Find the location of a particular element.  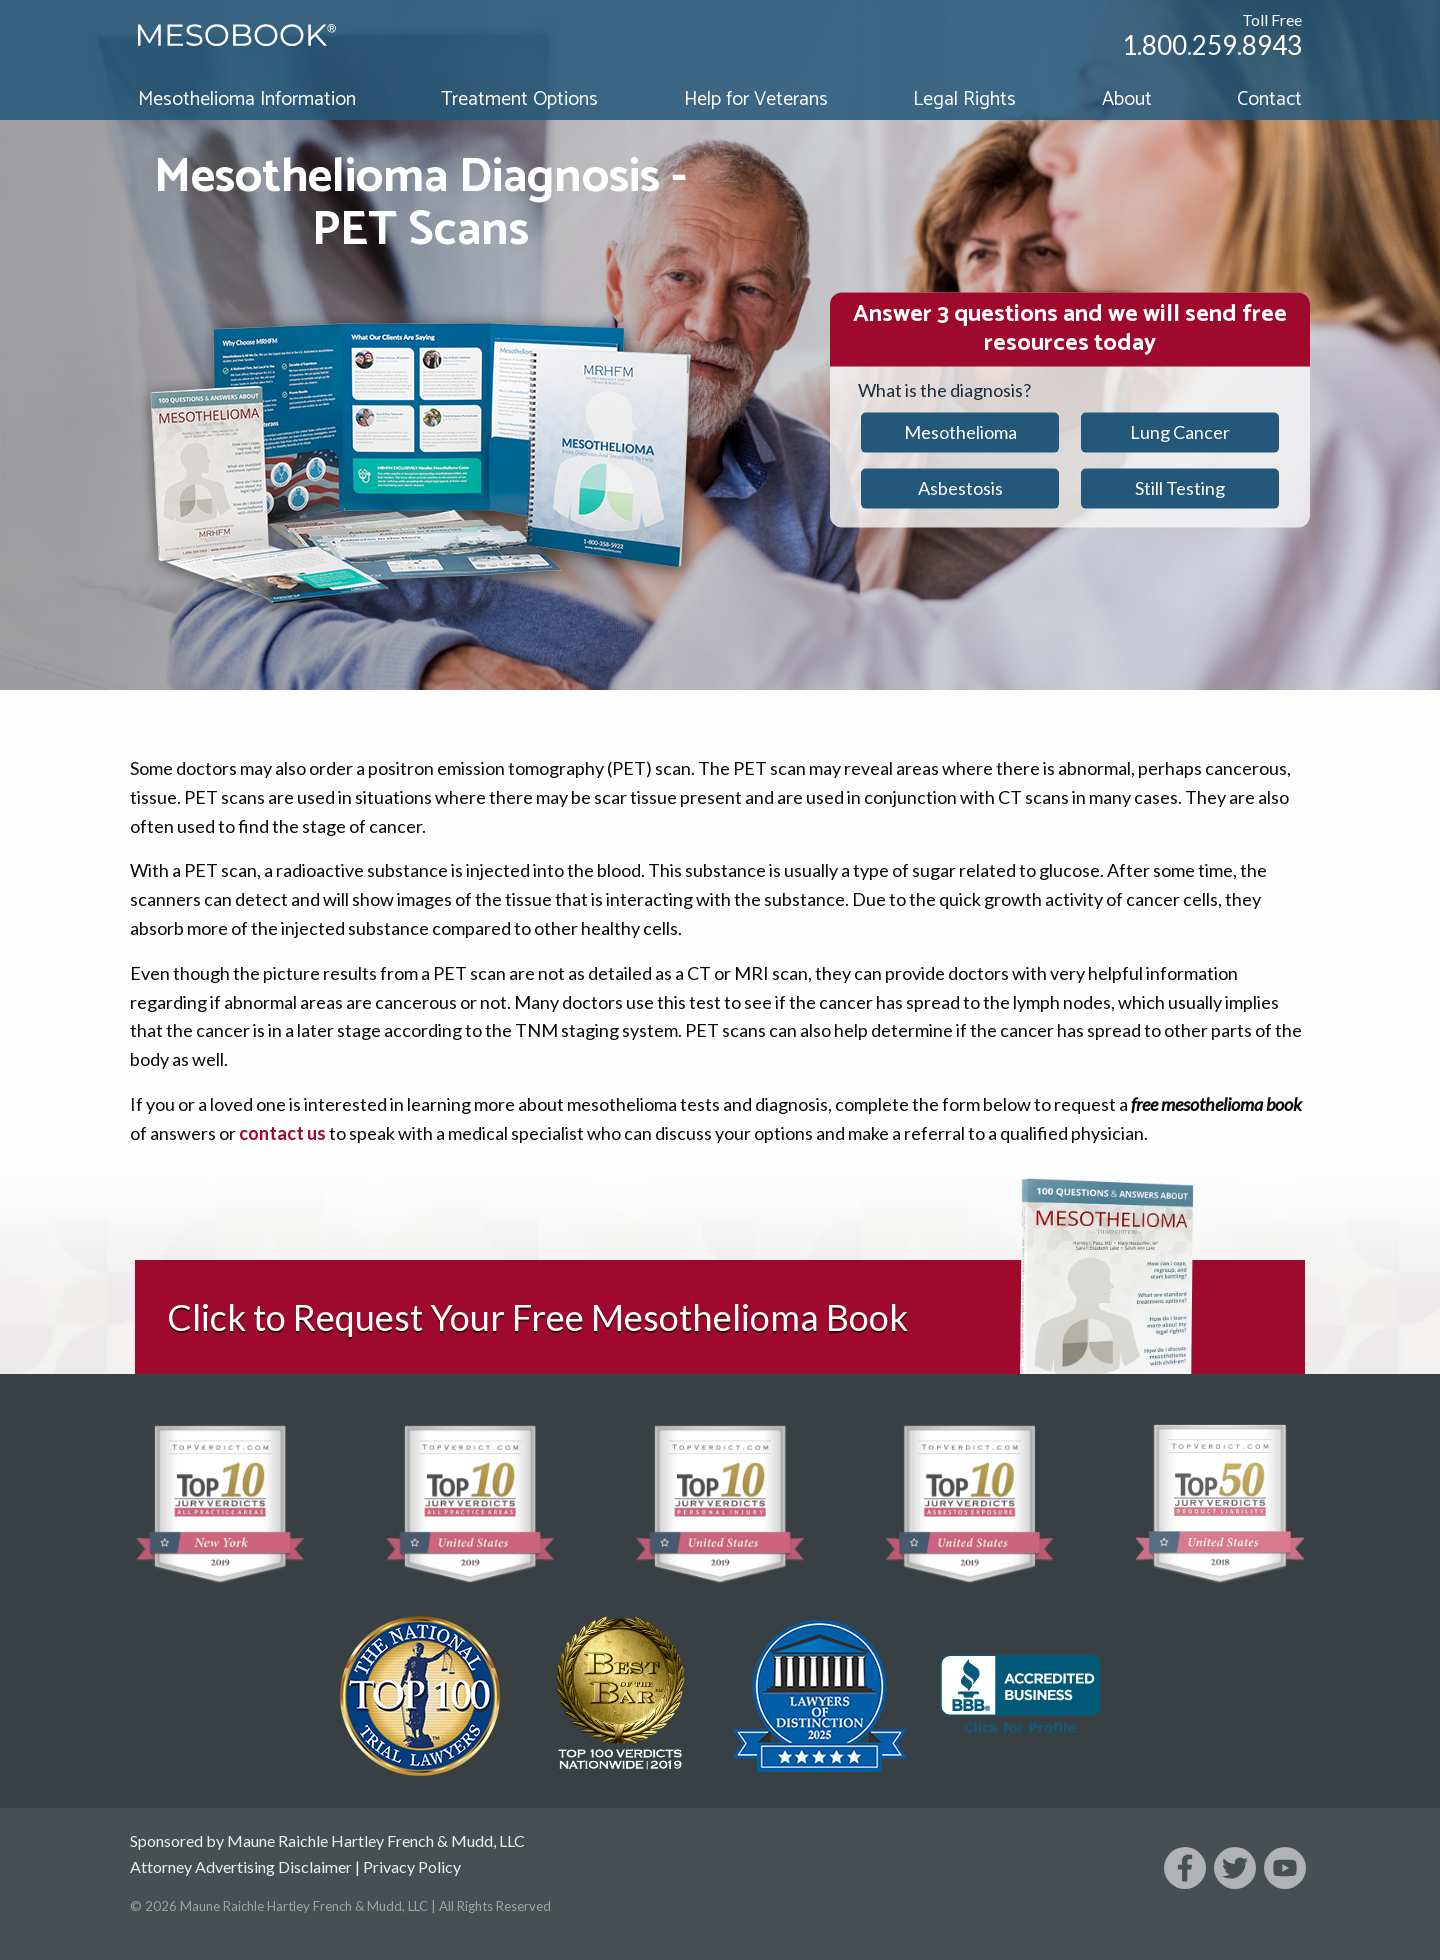

Treatment Options is located at coordinates (519, 99).